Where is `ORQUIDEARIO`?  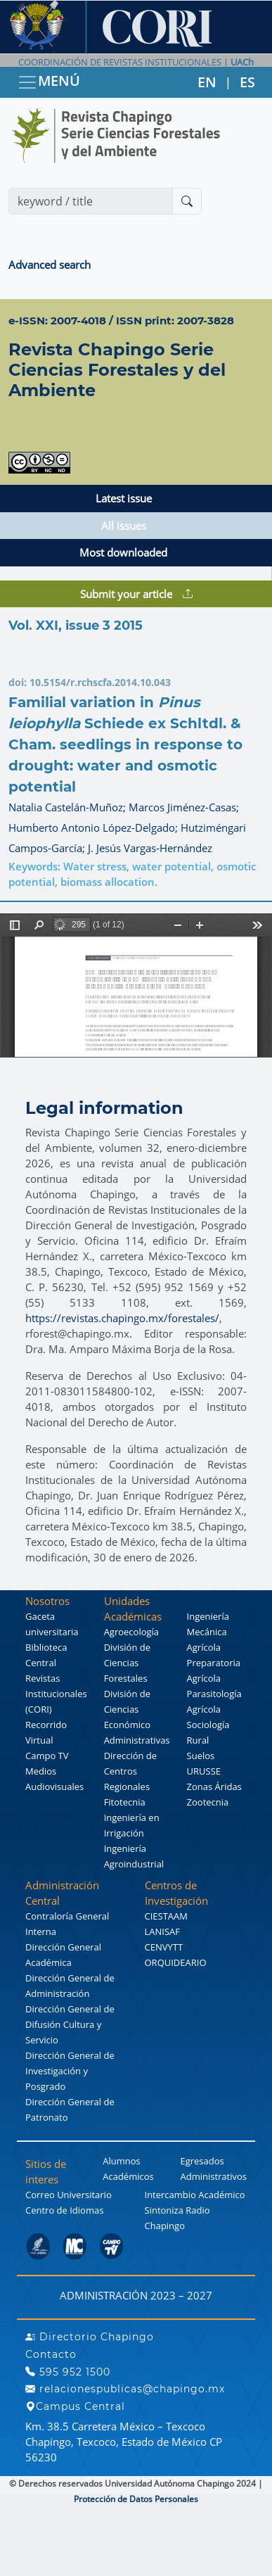
ORQUIDEARIO is located at coordinates (176, 1962).